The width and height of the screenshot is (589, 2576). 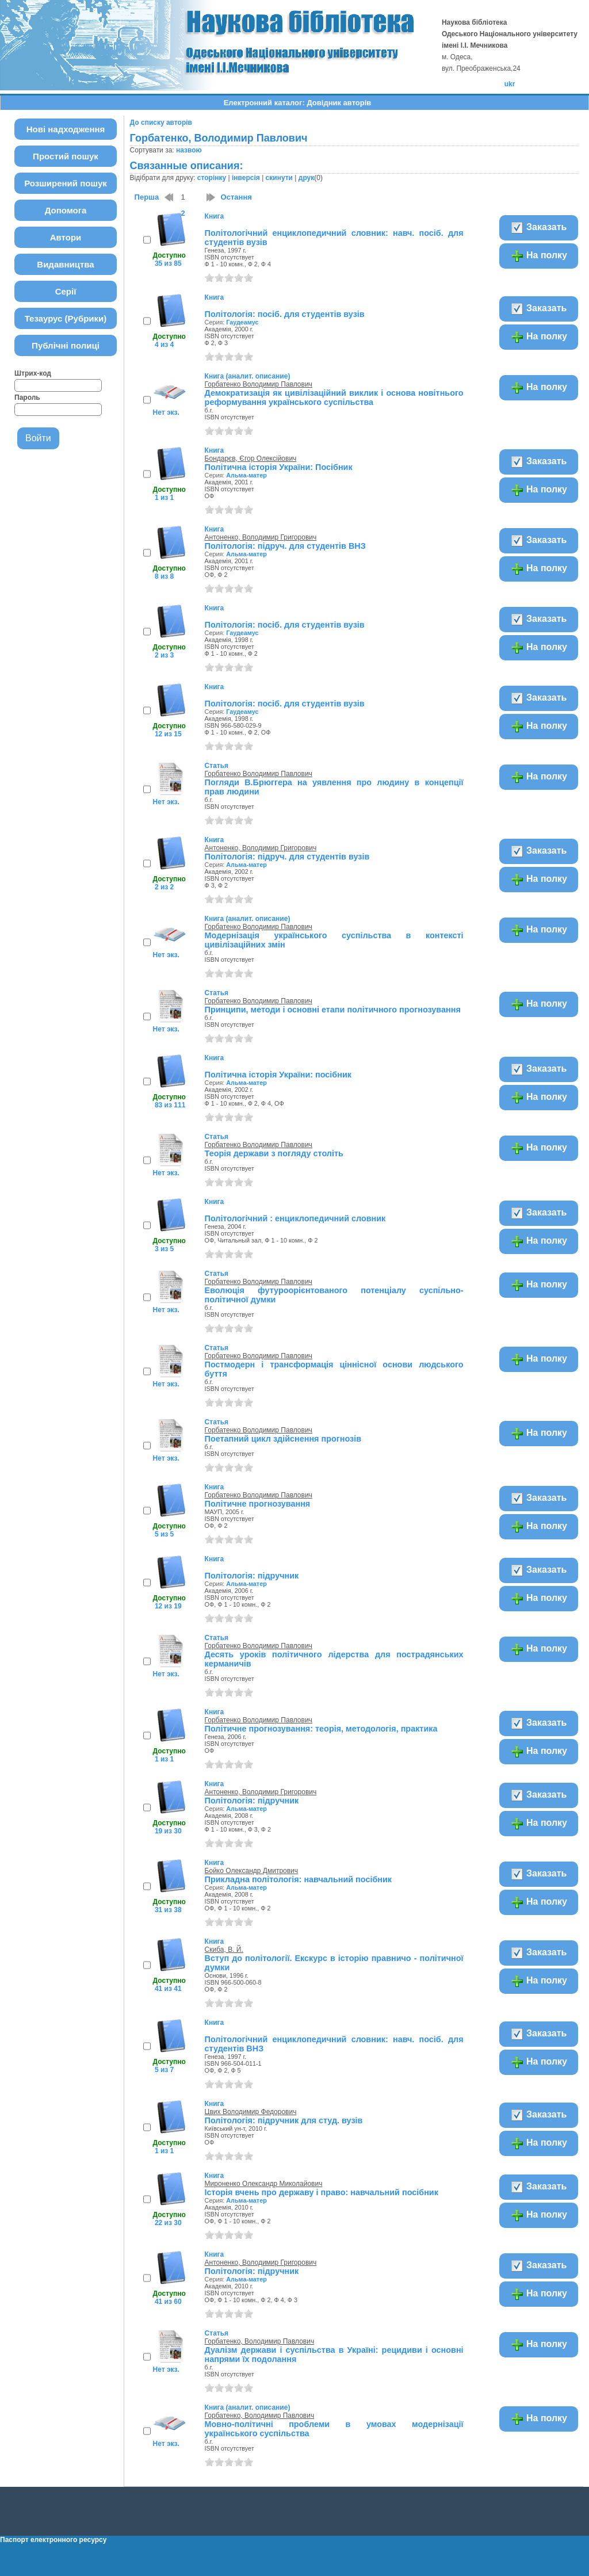 What do you see at coordinates (32, 373) in the screenshot?
I see `Штрих-код` at bounding box center [32, 373].